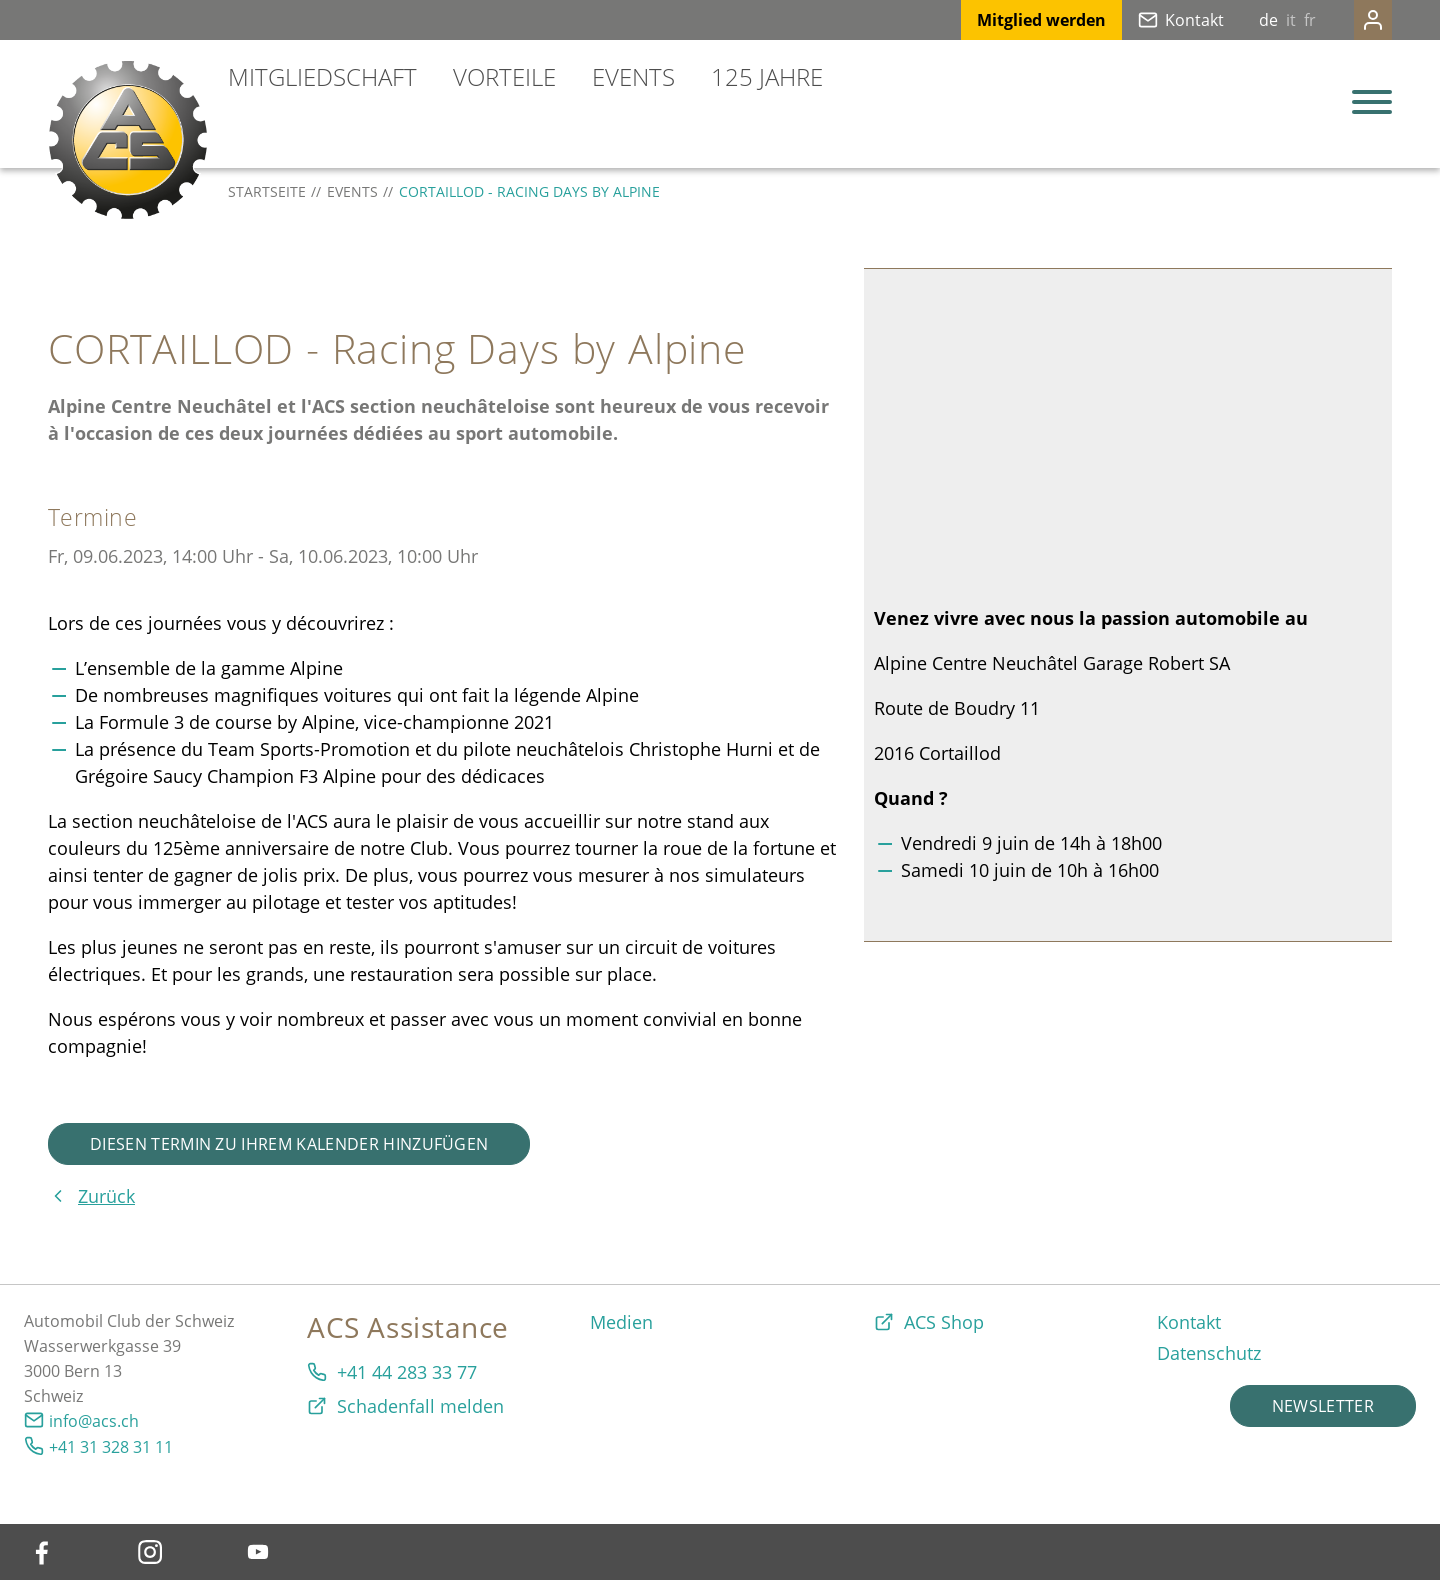 This screenshot has width=1440, height=1580. Describe the element at coordinates (111, 1447) in the screenshot. I see `+41 31 328 31 11` at that location.